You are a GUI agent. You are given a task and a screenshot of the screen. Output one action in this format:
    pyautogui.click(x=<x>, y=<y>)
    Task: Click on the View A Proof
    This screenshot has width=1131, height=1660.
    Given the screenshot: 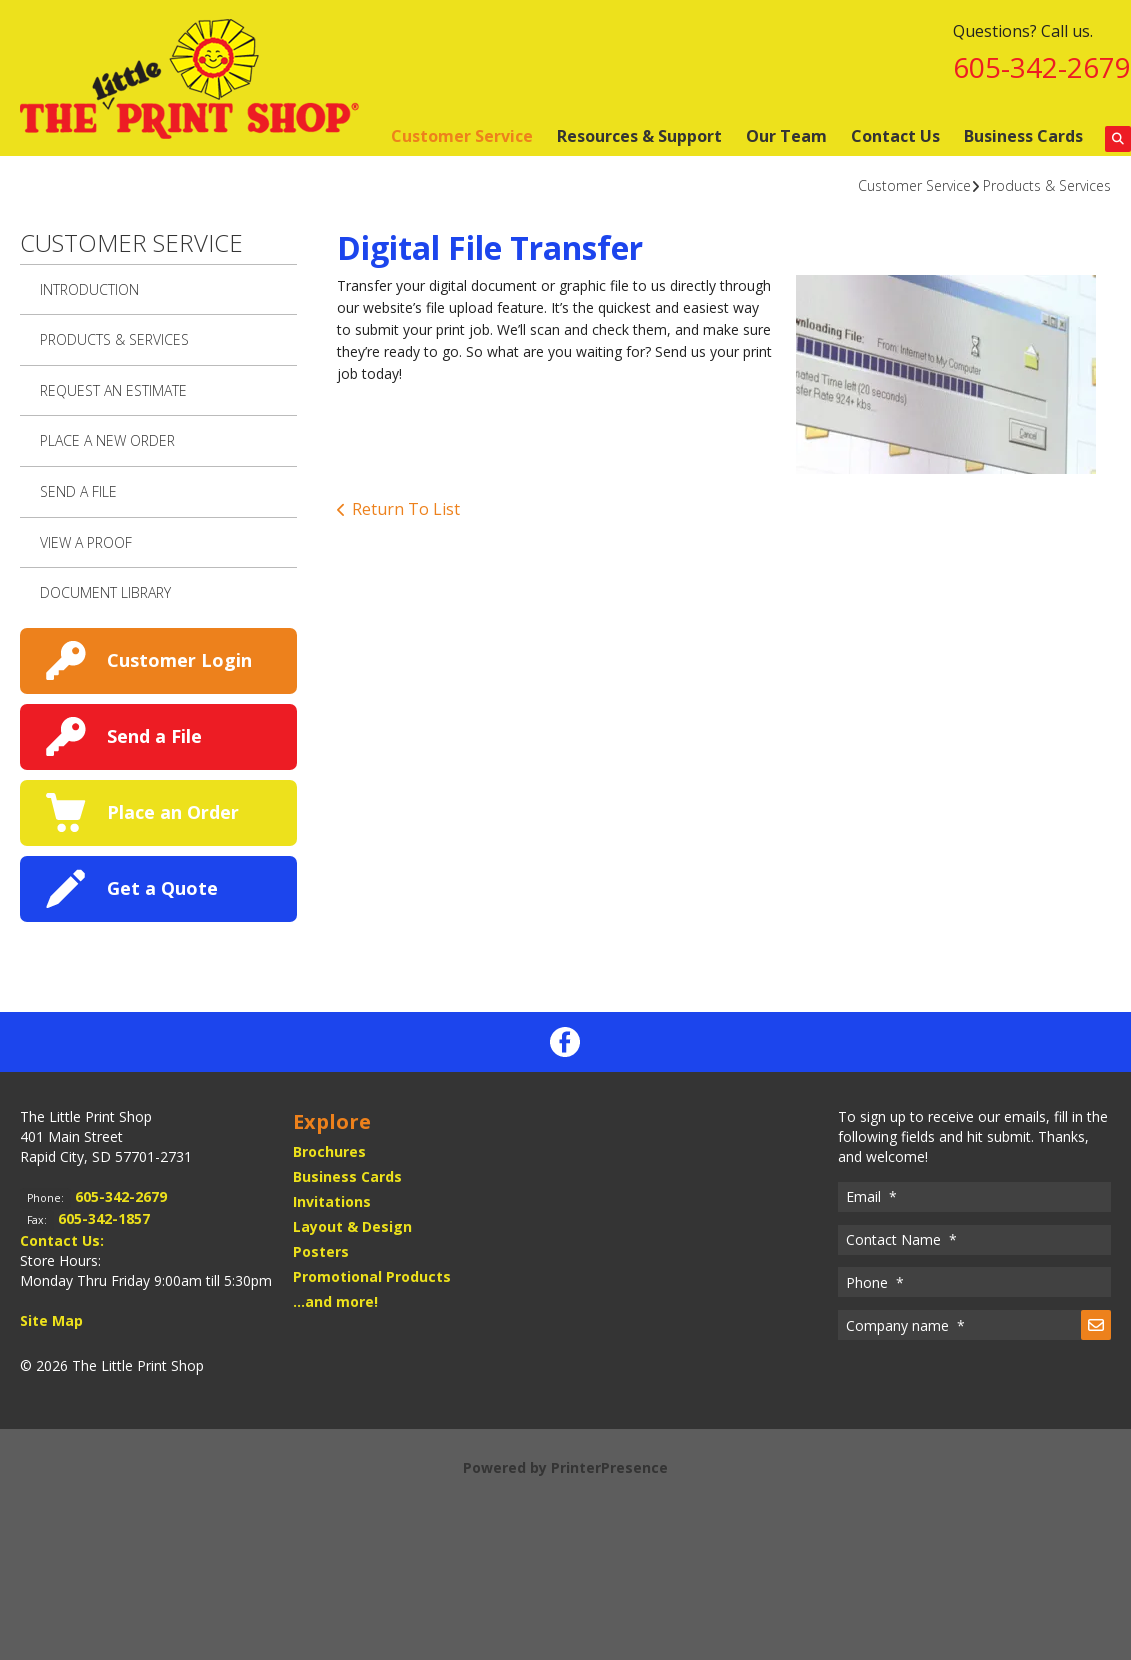 What is the action you would take?
    pyautogui.click(x=86, y=542)
    